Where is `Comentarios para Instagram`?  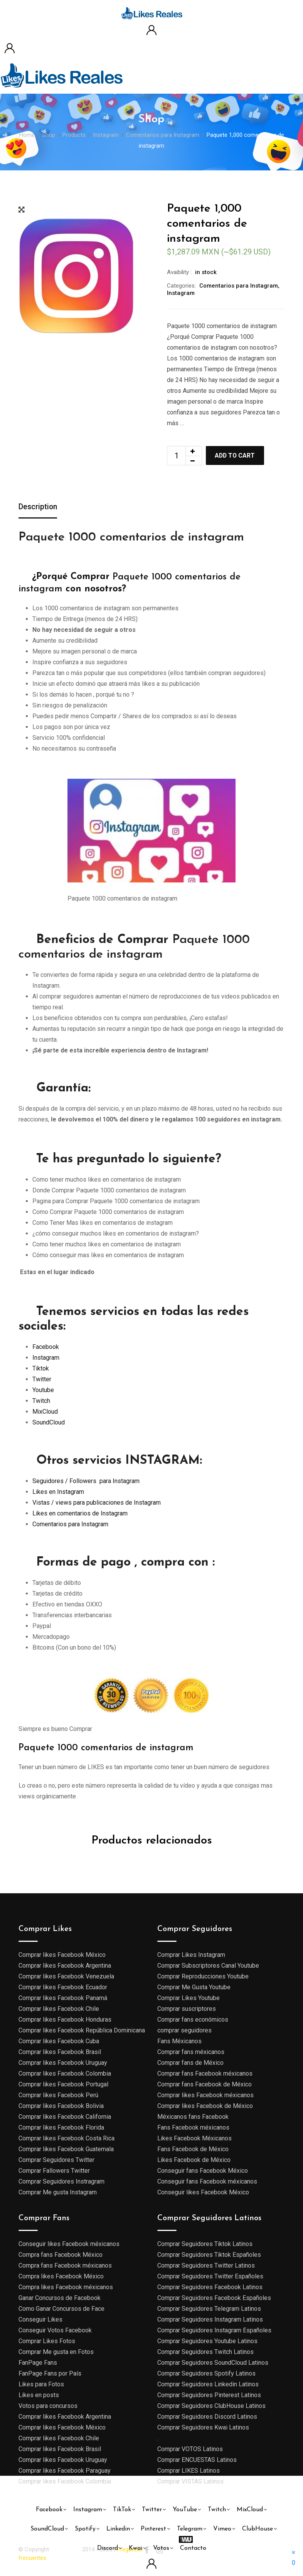 Comentarios para Instagram is located at coordinates (238, 285).